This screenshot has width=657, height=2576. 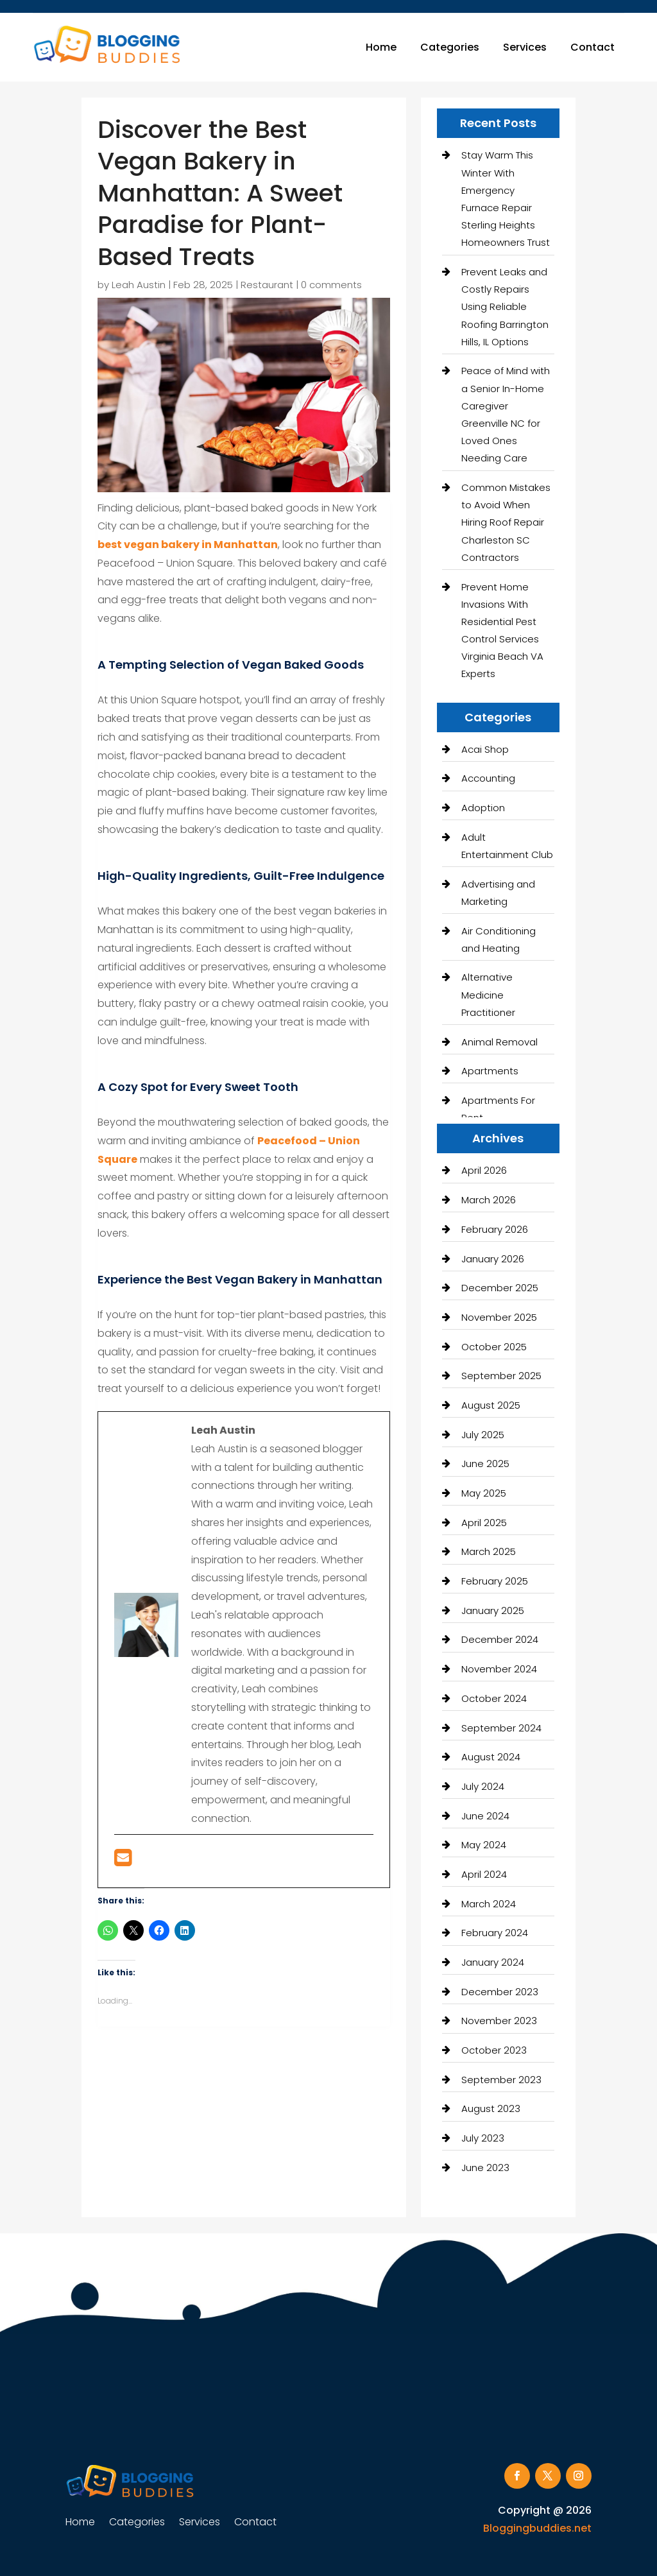 I want to click on October 2023, so click(x=494, y=2050).